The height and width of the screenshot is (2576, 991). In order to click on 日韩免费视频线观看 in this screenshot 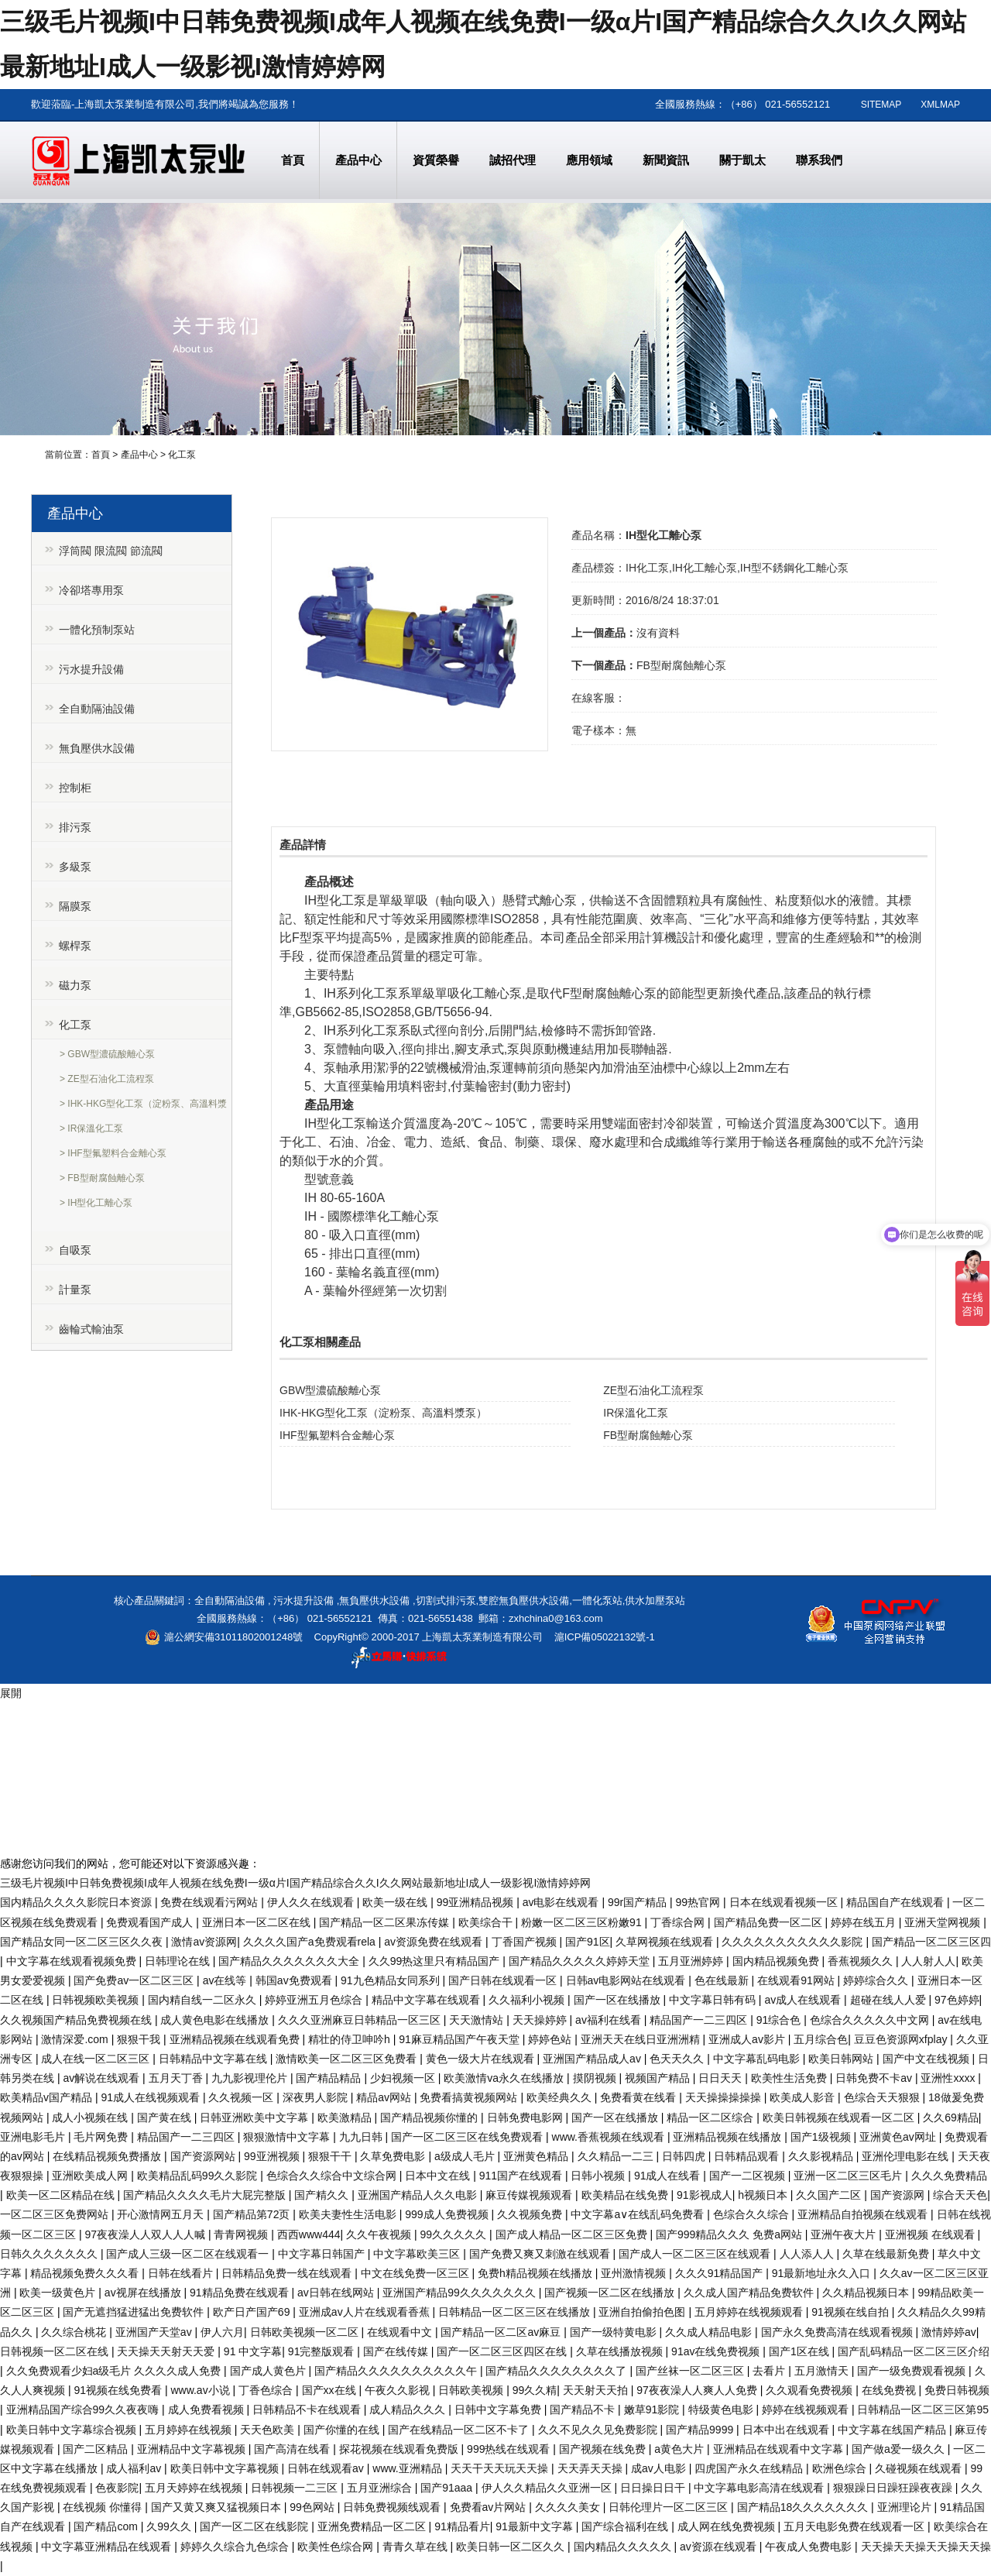, I will do `click(393, 2507)`.